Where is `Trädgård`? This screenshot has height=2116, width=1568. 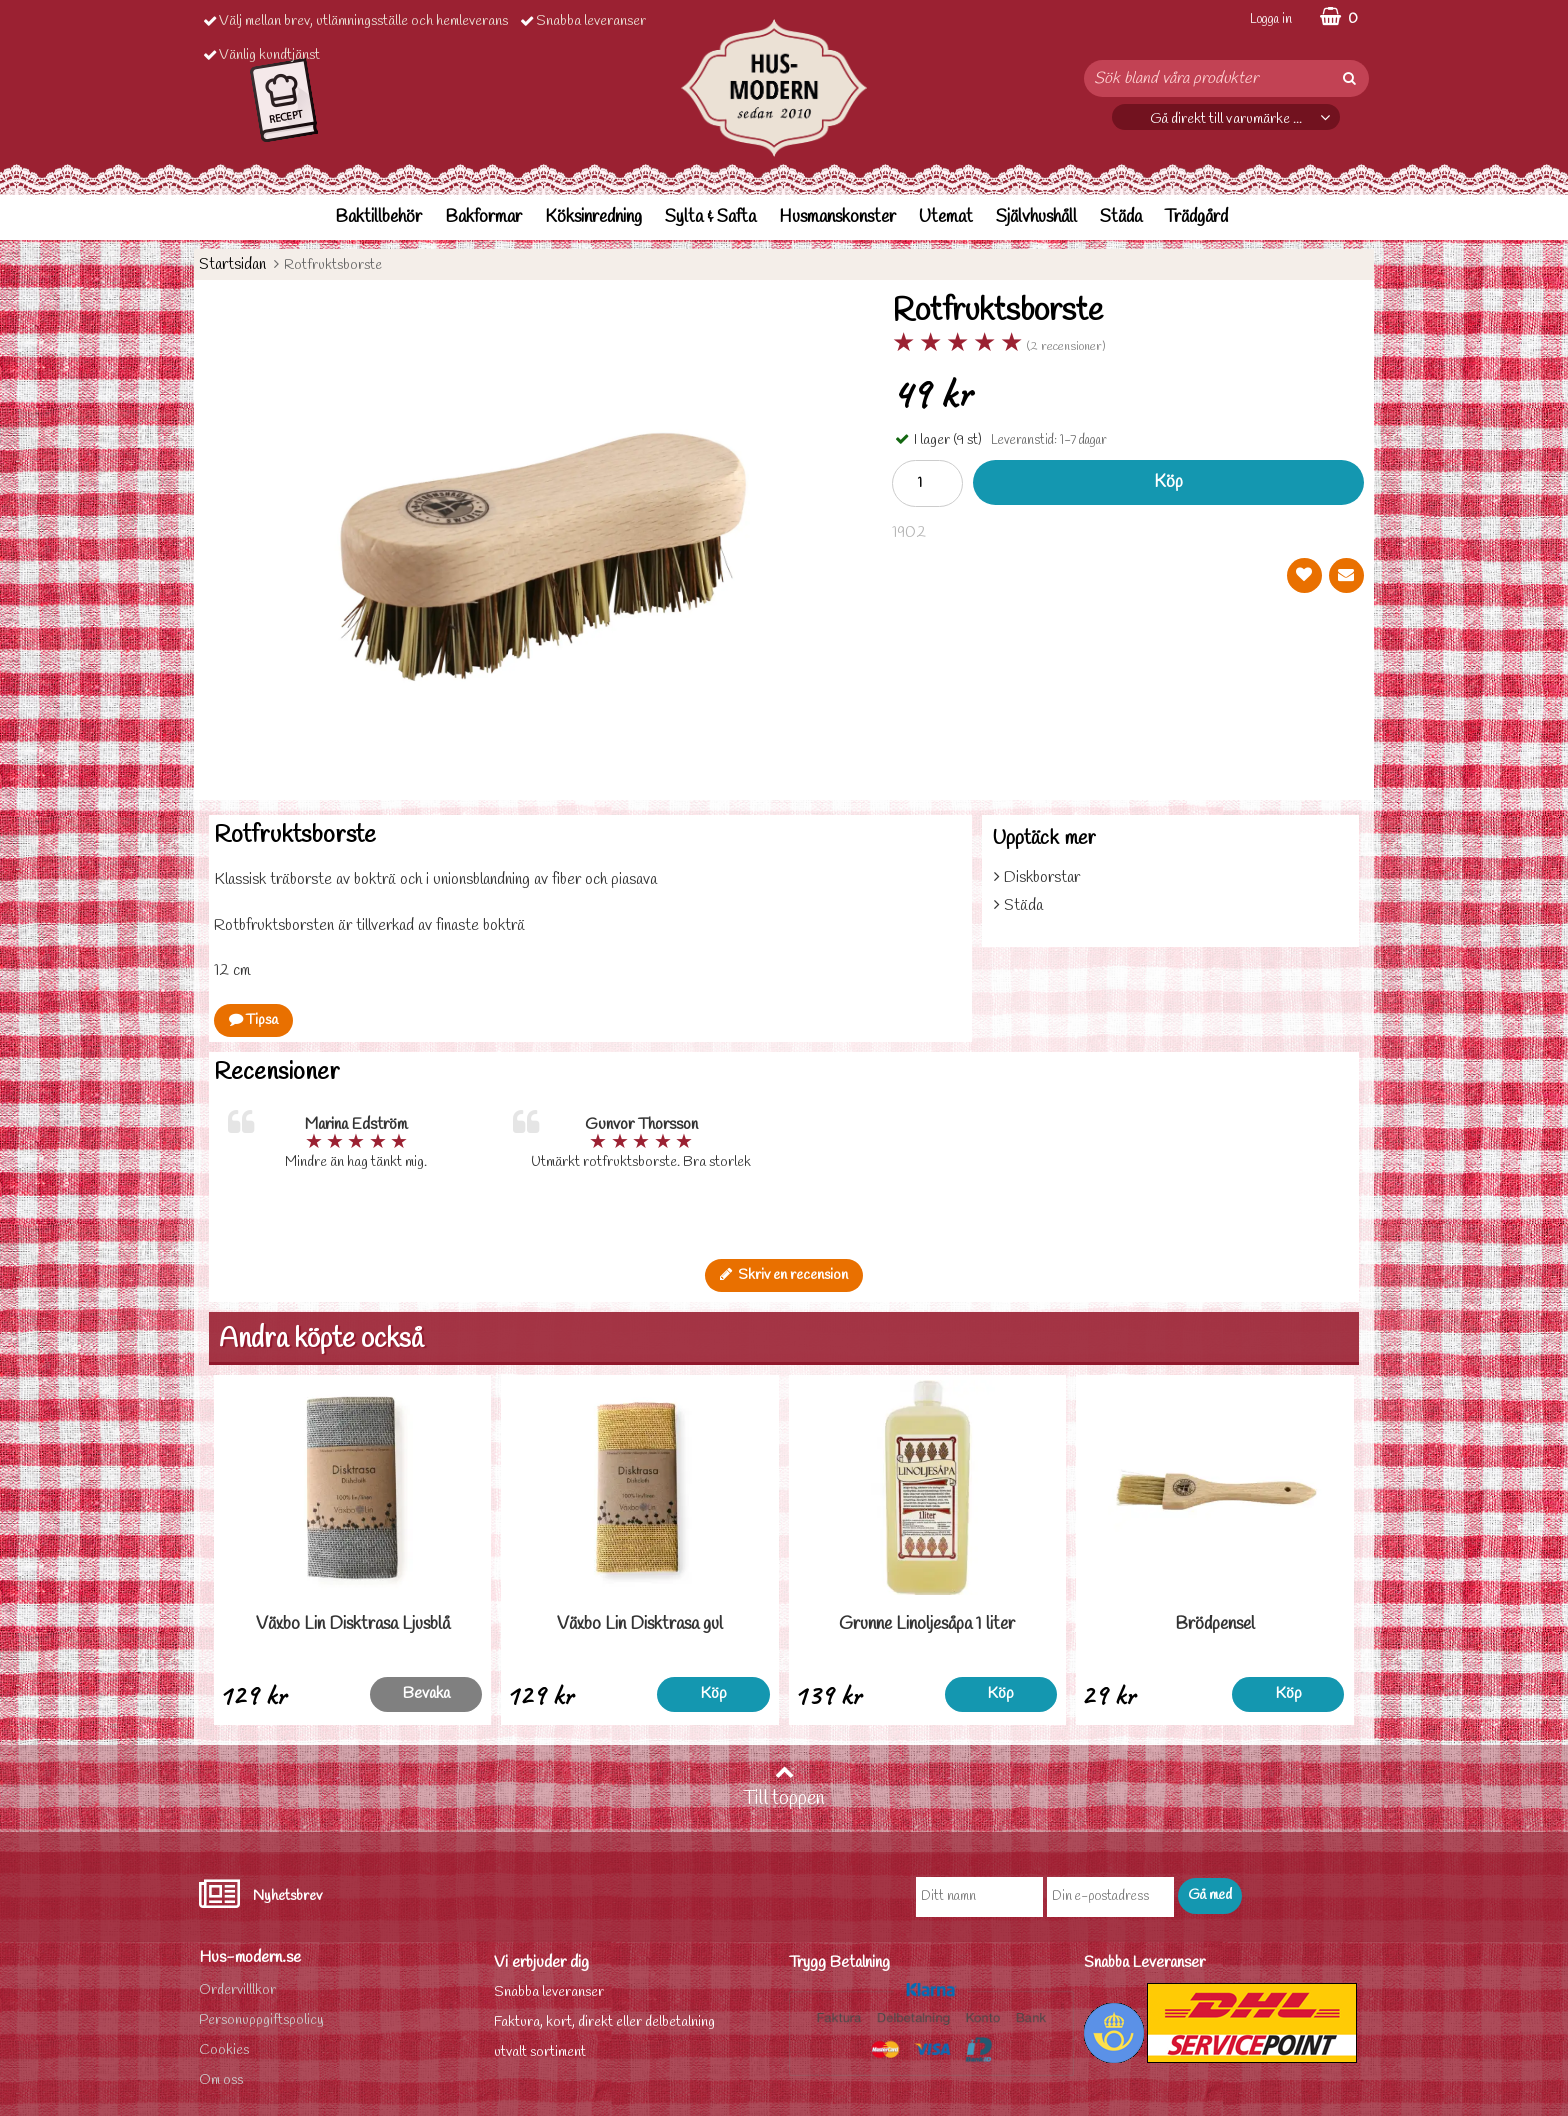
Trädgård is located at coordinates (1196, 217).